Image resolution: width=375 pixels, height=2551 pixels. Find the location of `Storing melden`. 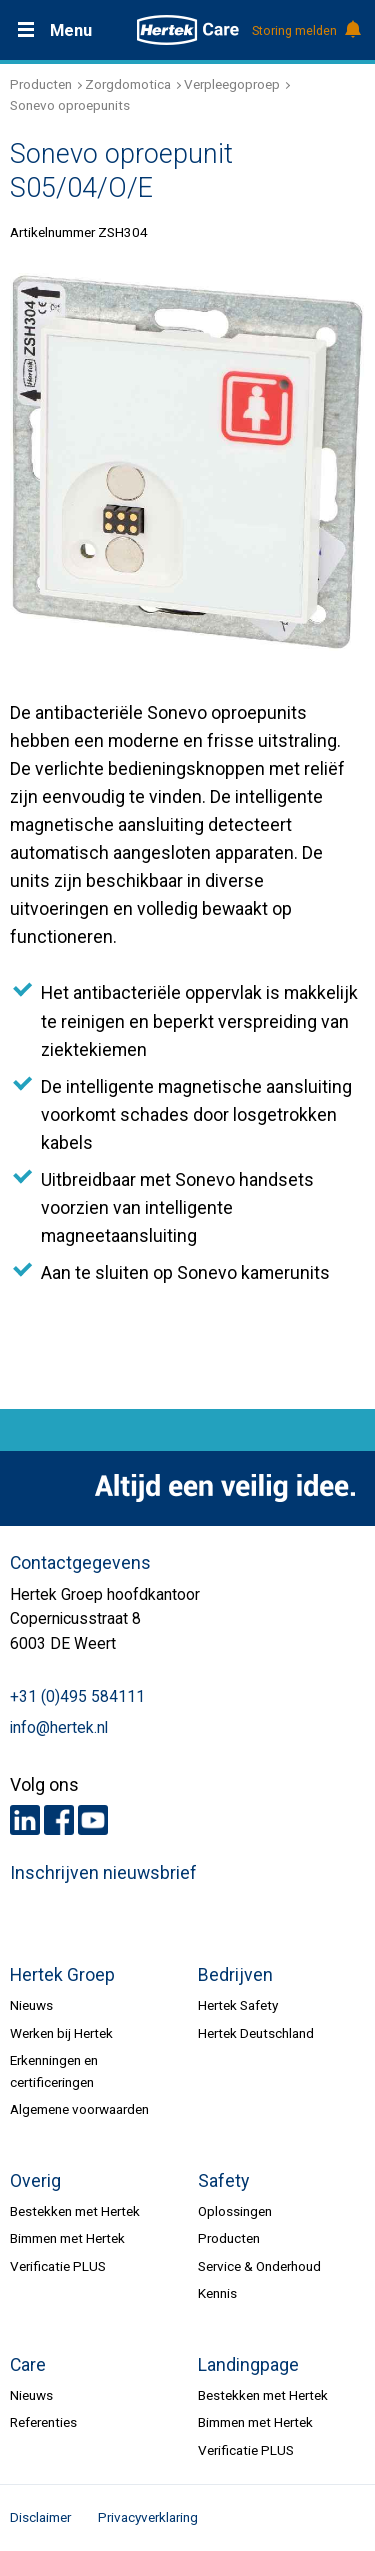

Storing melden is located at coordinates (305, 31).